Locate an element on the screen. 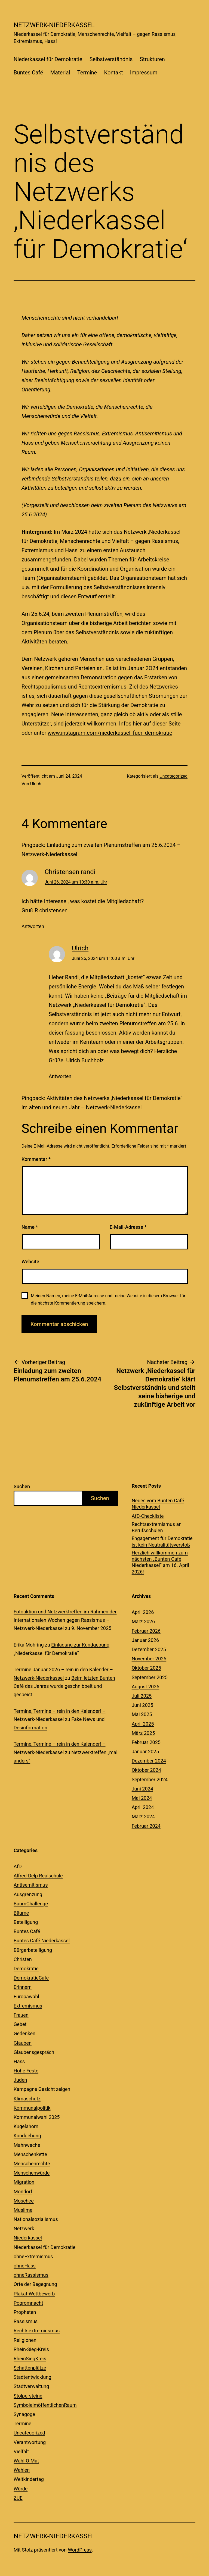 This screenshot has width=209, height=2576. Juni 2025 is located at coordinates (142, 1705).